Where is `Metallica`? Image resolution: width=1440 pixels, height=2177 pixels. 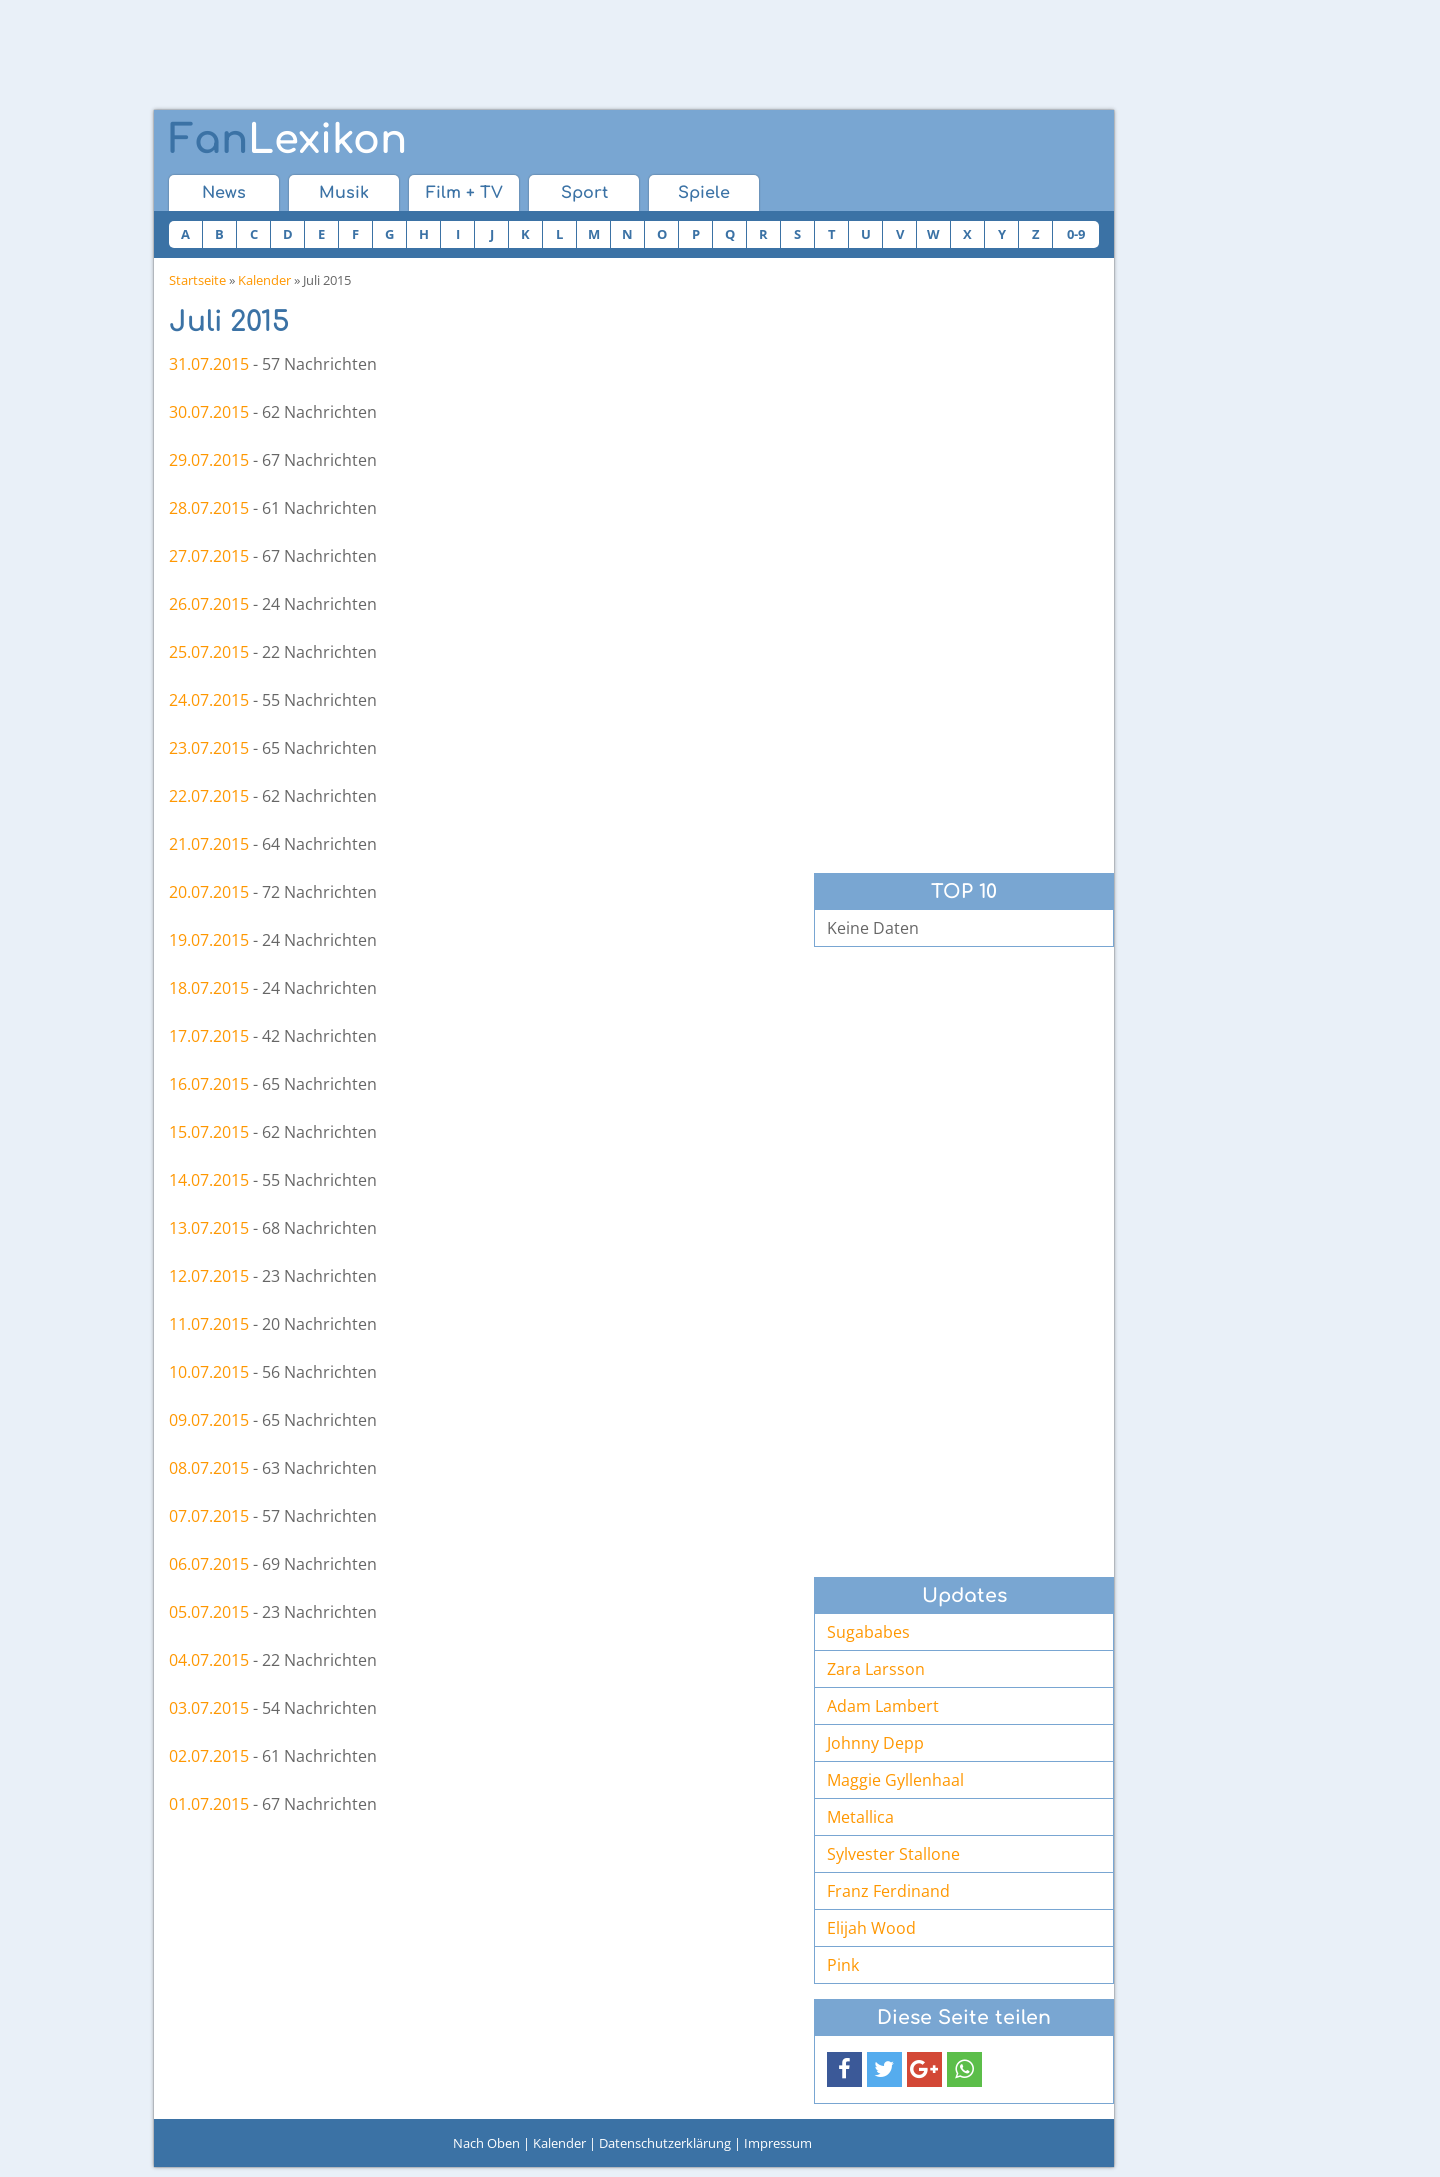
Metallica is located at coordinates (860, 1817).